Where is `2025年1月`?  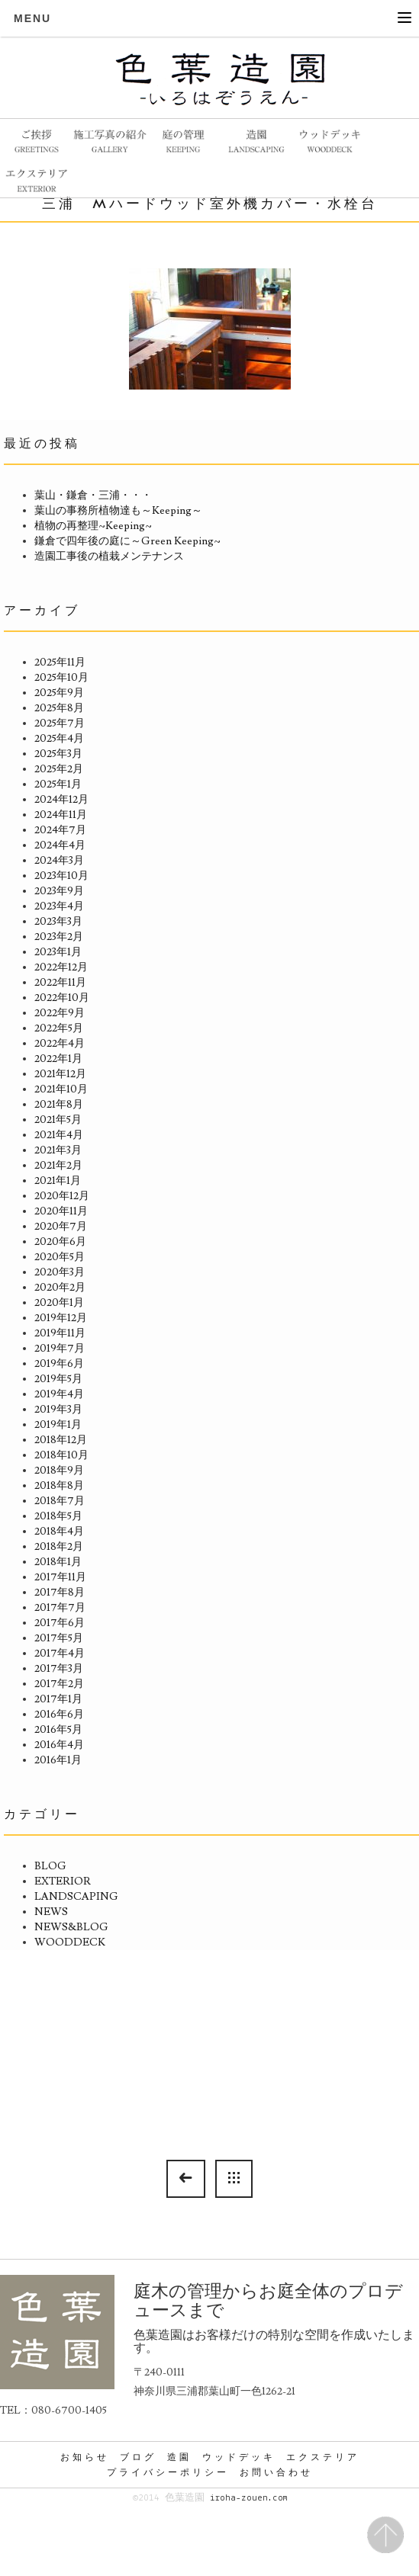
2025年1月 is located at coordinates (58, 784).